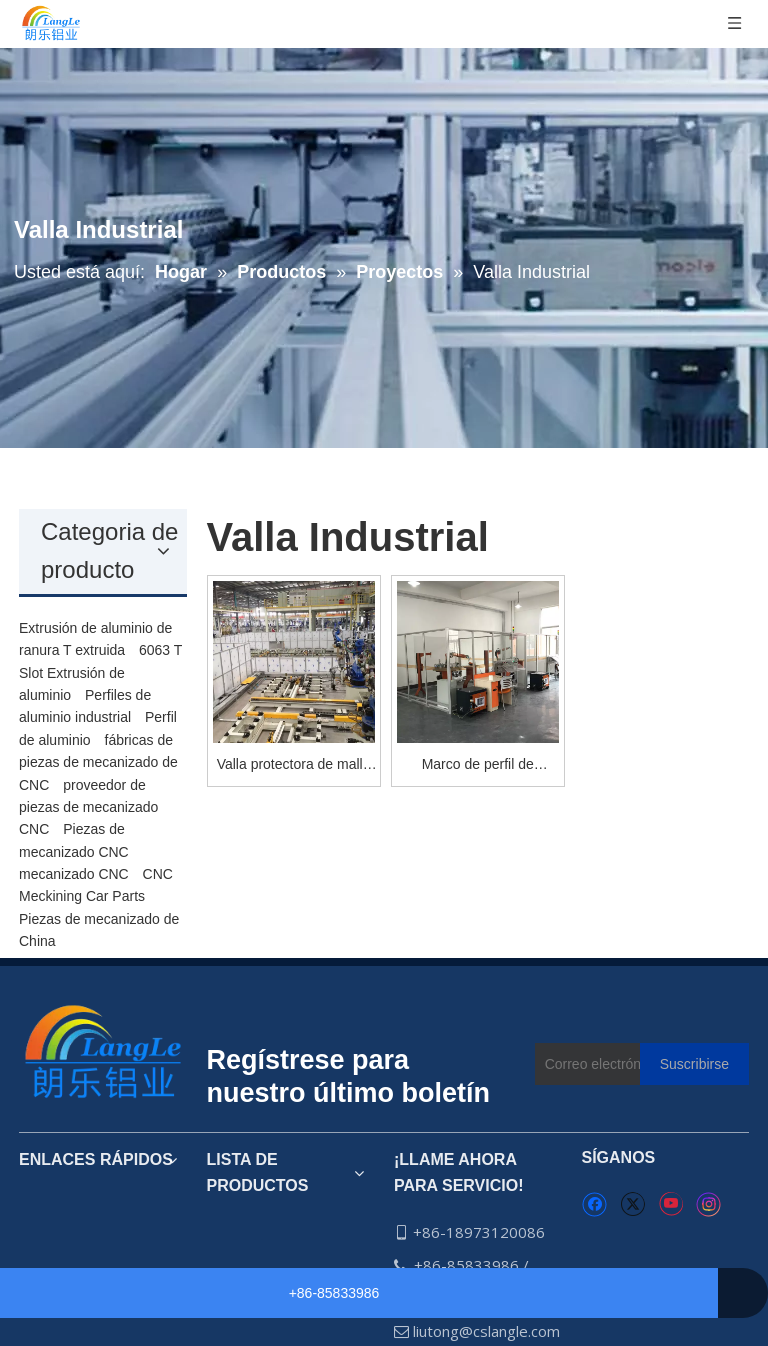 This screenshot has width=768, height=1346. What do you see at coordinates (594, 1205) in the screenshot?
I see `[Facebook]` at bounding box center [594, 1205].